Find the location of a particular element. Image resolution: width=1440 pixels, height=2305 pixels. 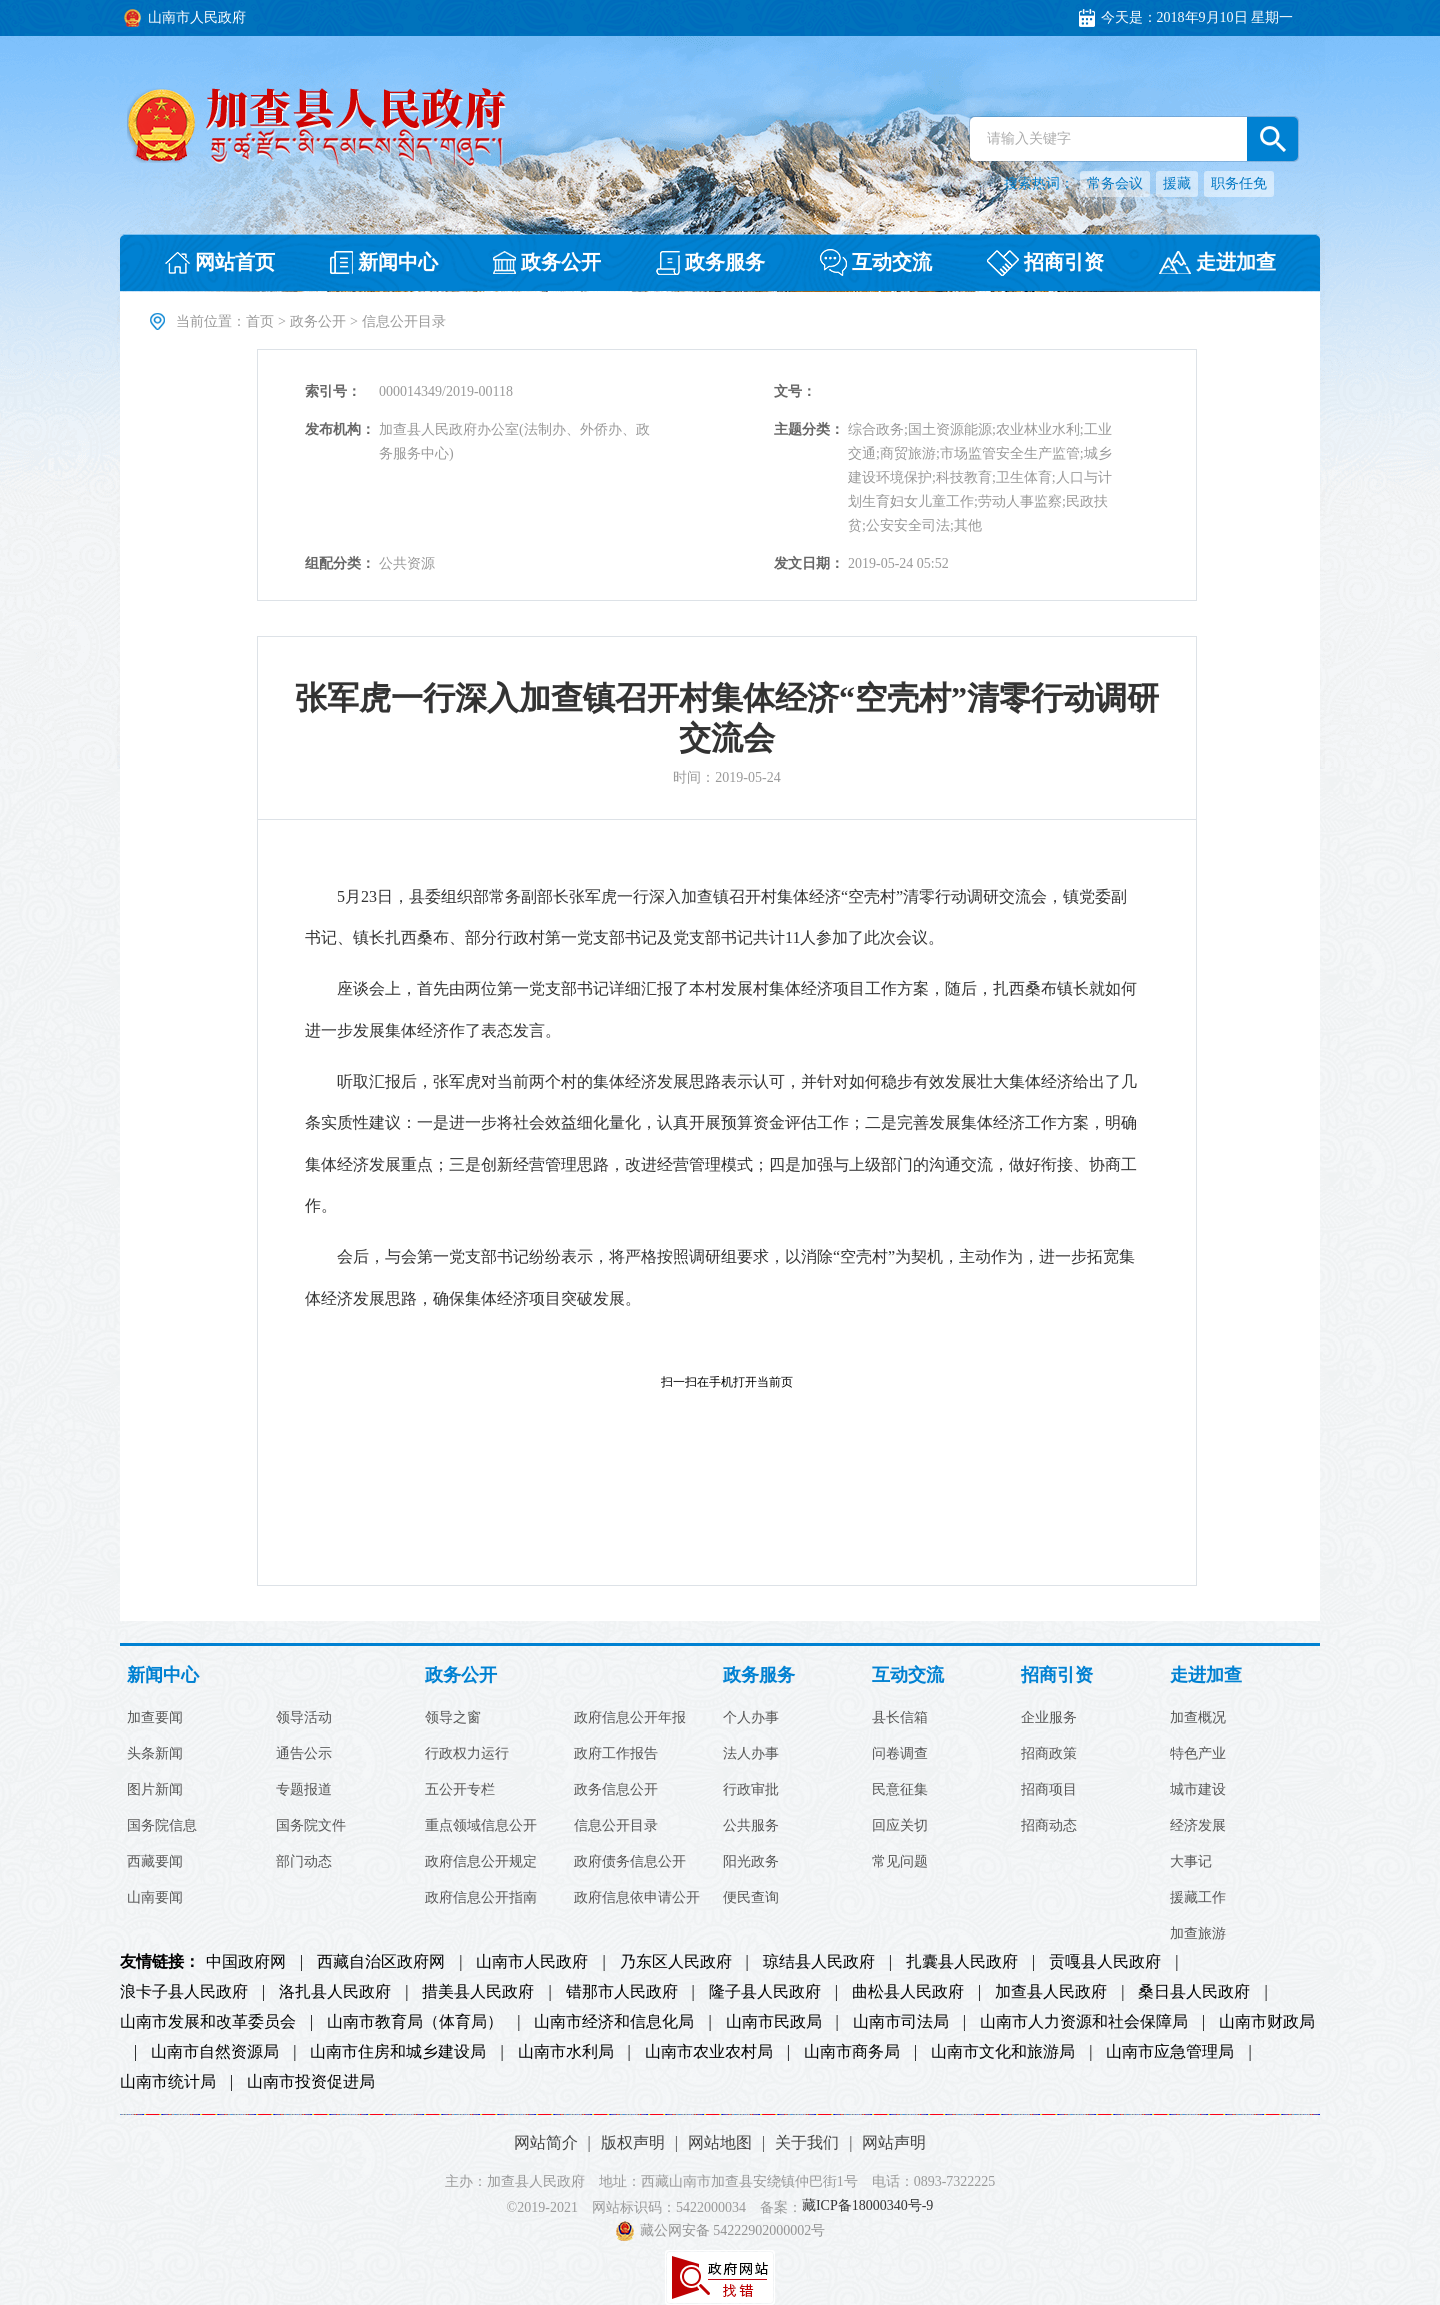

加查要闻 is located at coordinates (155, 1718).